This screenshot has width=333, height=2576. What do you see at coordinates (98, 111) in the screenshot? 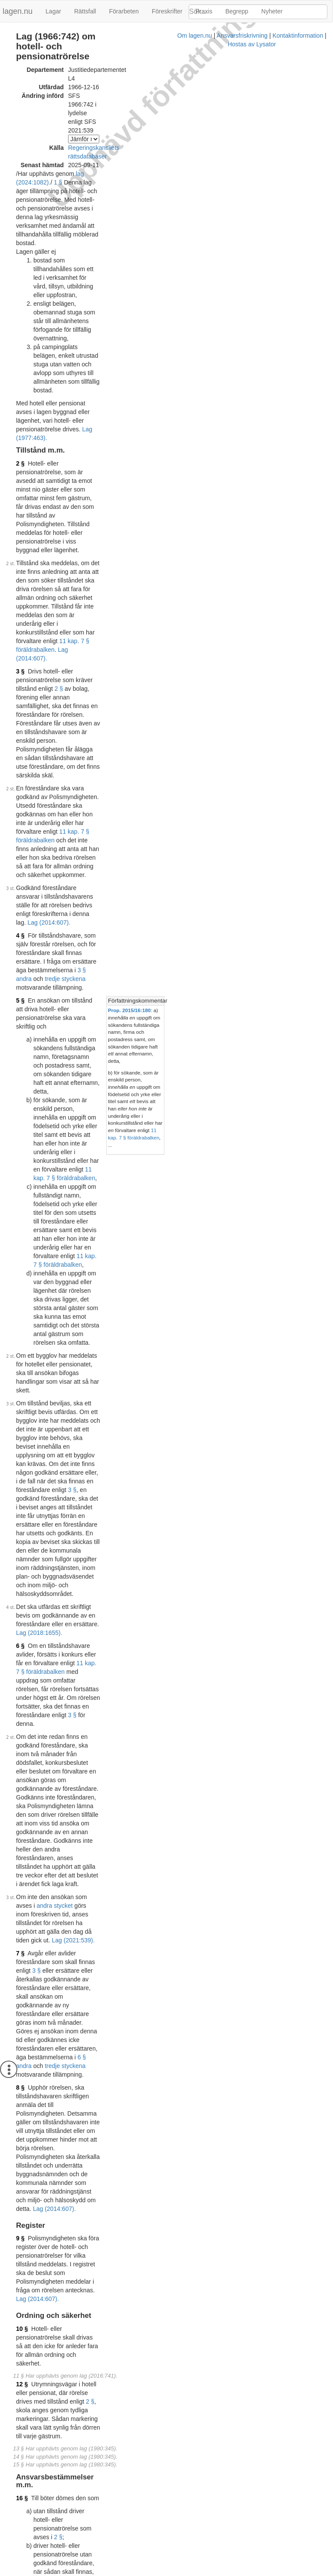
I see `lag (2024:1082).` at bounding box center [98, 111].